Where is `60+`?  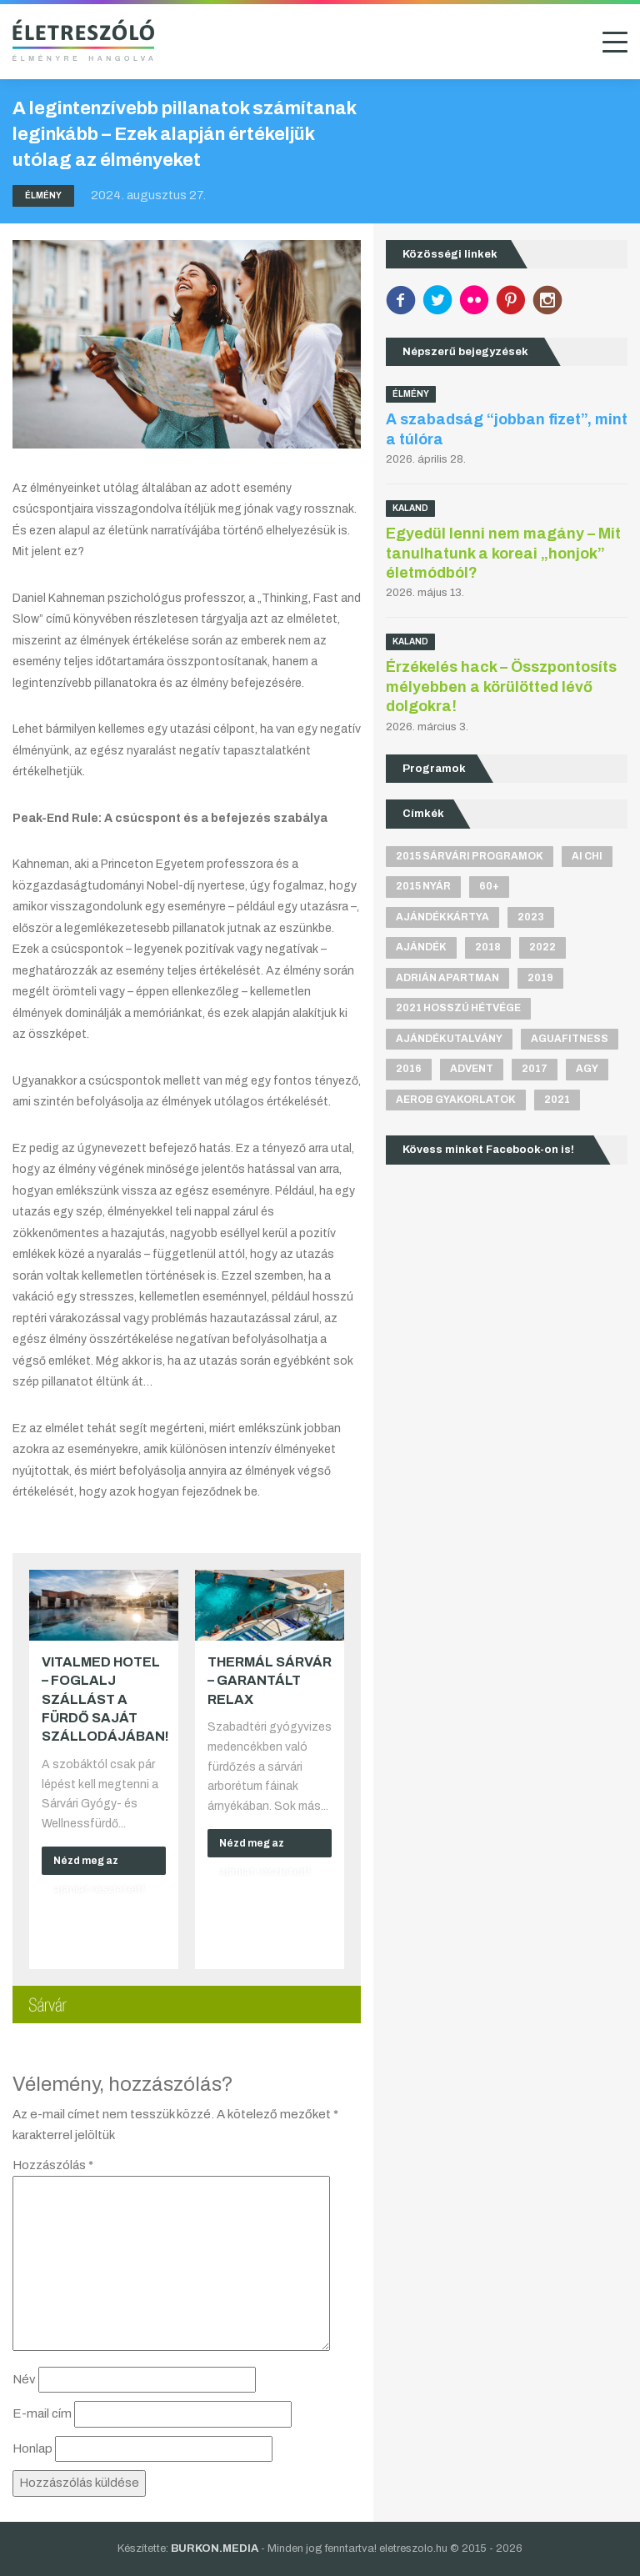 60+ is located at coordinates (489, 886).